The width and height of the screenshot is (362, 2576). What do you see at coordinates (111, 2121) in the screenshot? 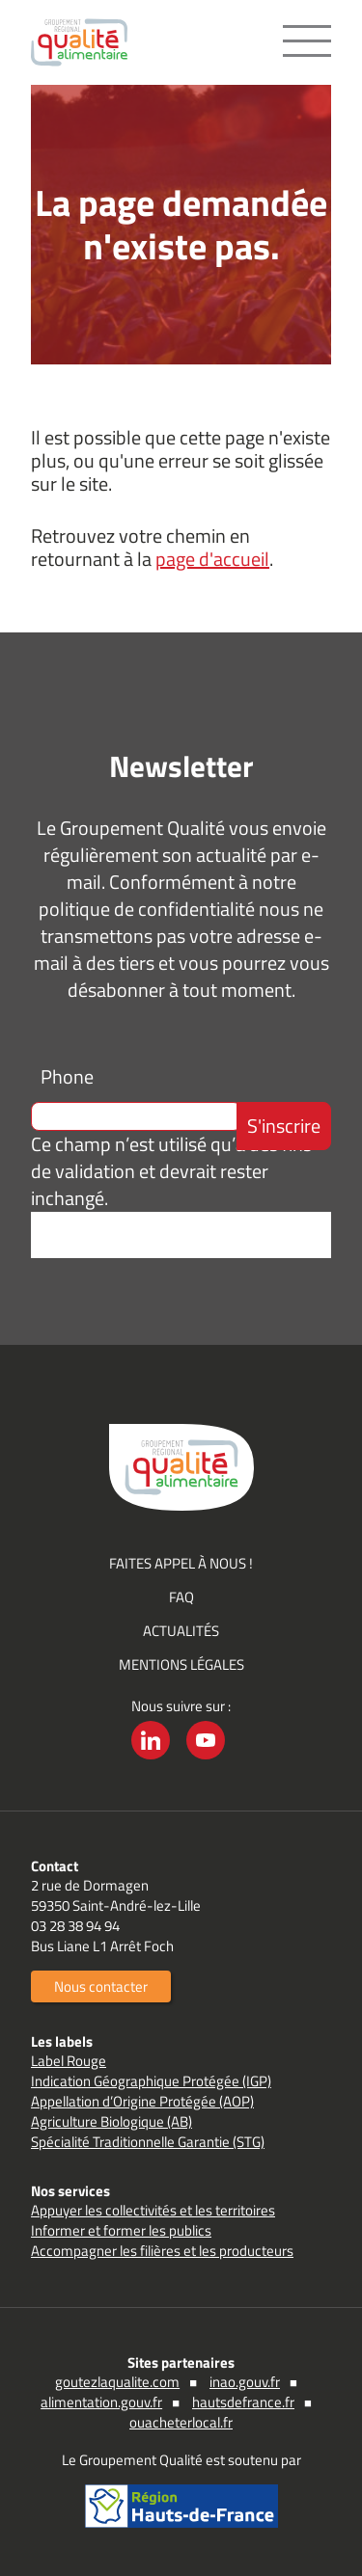
I see `Agriculture Biologique (AB)` at bounding box center [111, 2121].